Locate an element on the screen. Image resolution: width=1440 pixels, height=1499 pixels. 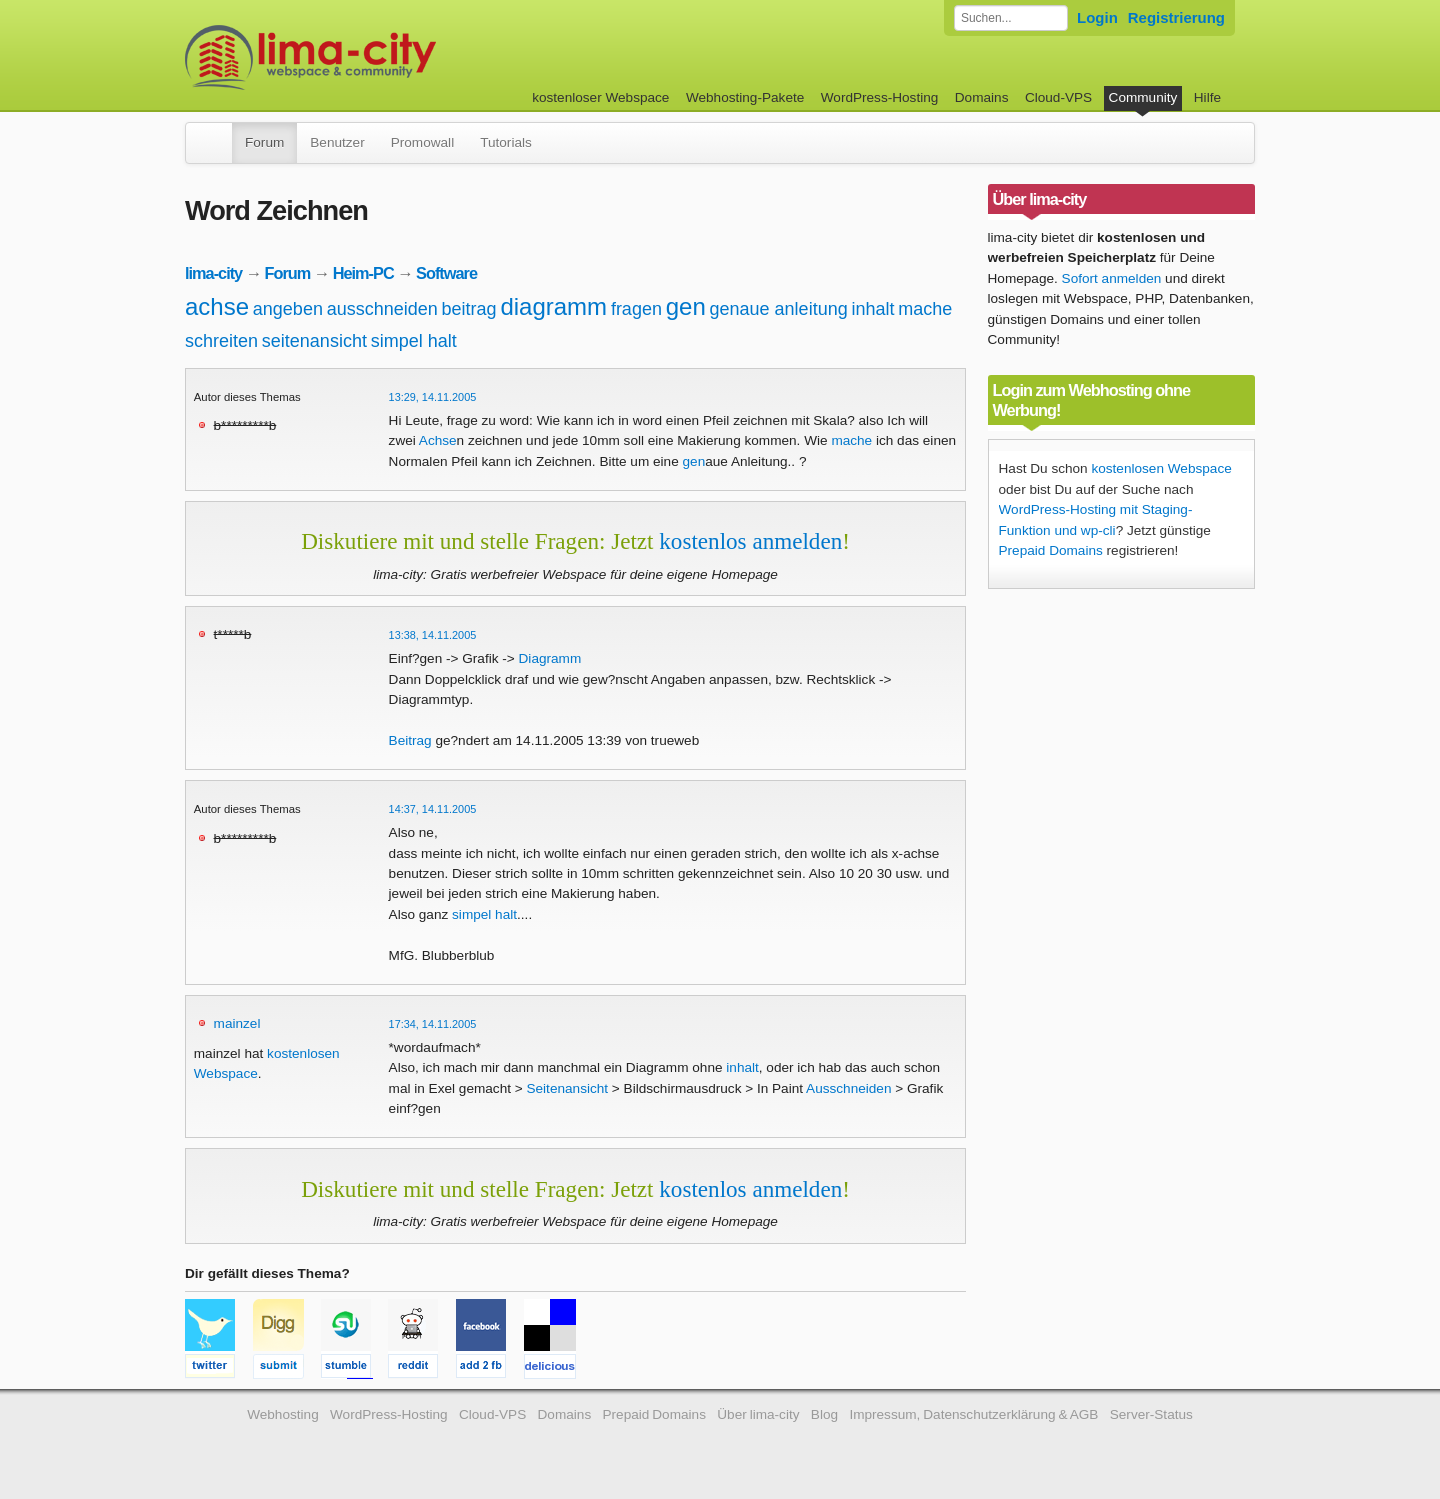
Achse is located at coordinates (438, 440).